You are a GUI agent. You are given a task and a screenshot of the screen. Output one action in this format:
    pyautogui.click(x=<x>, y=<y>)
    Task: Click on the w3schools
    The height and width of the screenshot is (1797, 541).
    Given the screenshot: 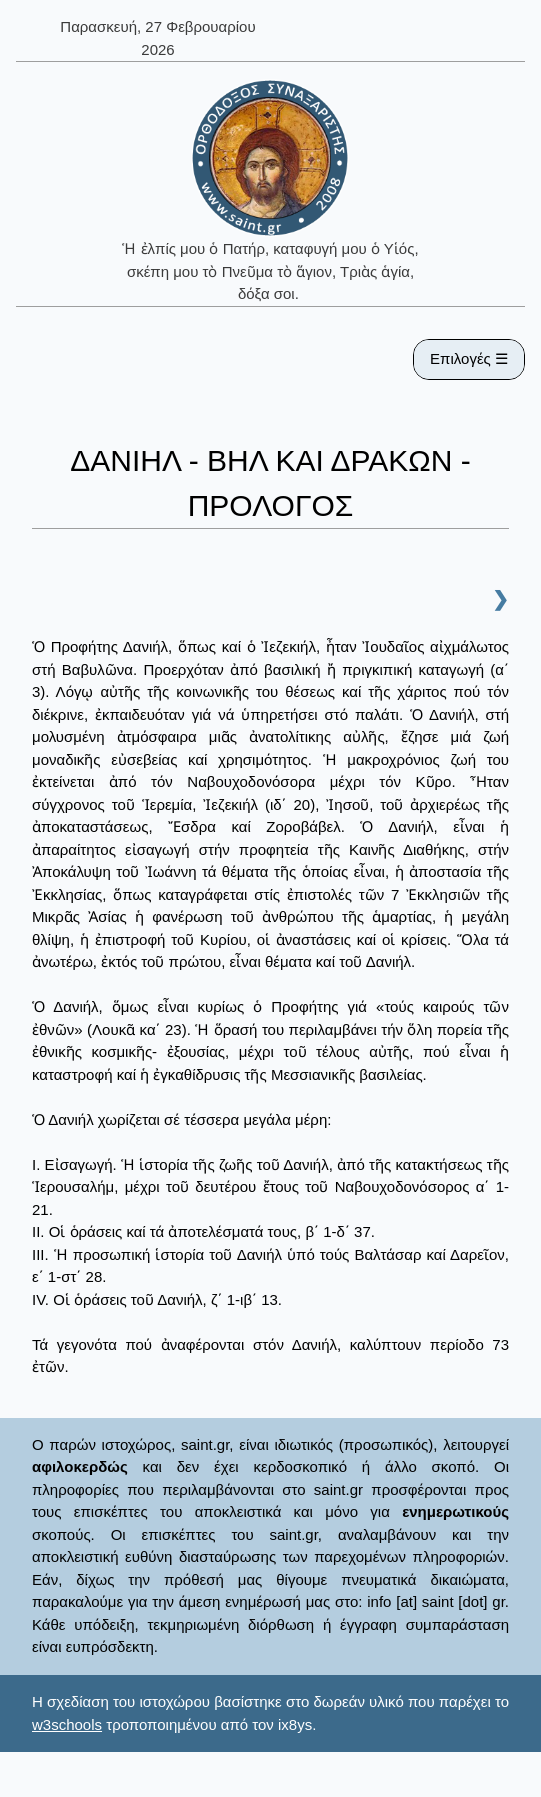 What is the action you would take?
    pyautogui.click(x=67, y=1724)
    